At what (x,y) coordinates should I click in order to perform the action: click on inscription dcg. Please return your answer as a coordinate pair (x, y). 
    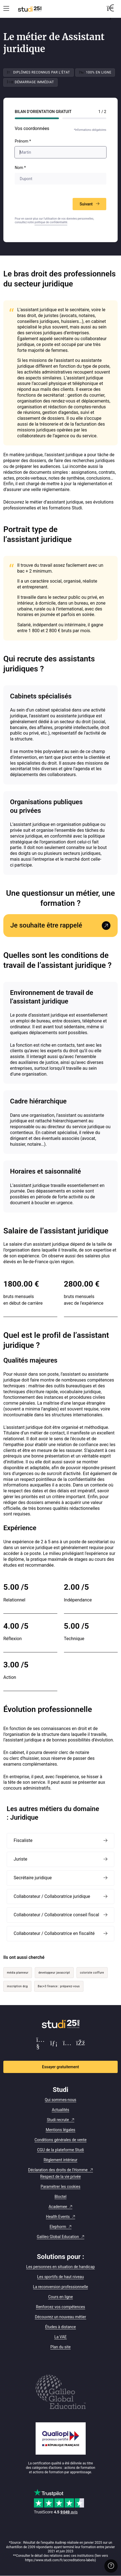
    Looking at the image, I should click on (17, 1986).